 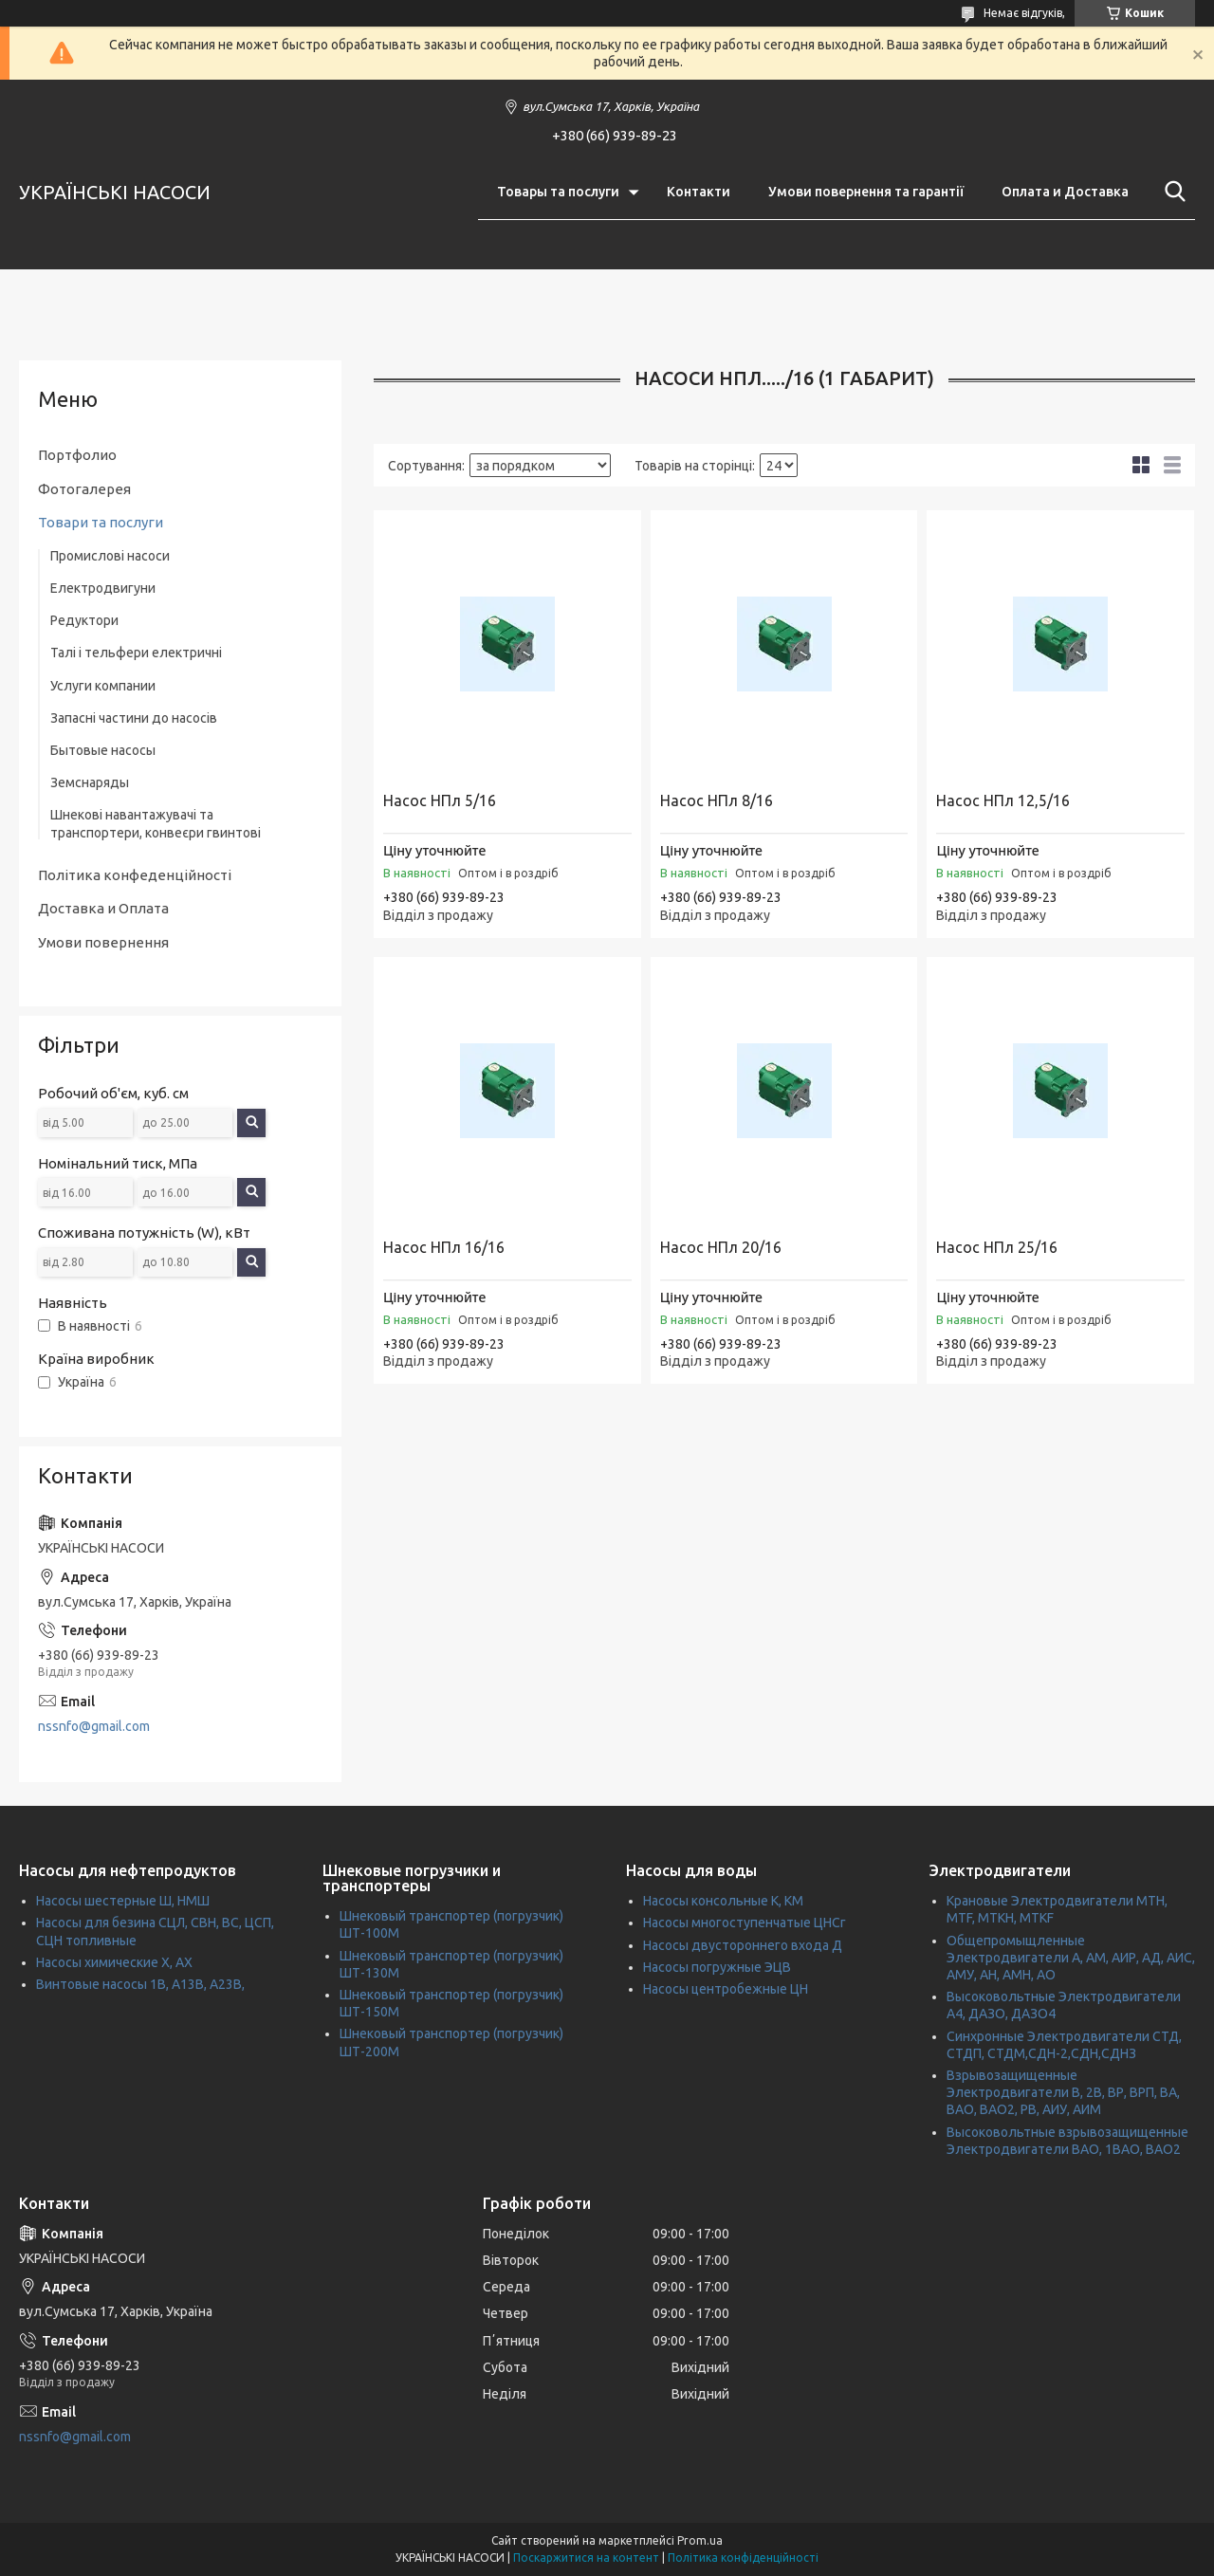 What do you see at coordinates (103, 942) in the screenshot?
I see `Умови повернення` at bounding box center [103, 942].